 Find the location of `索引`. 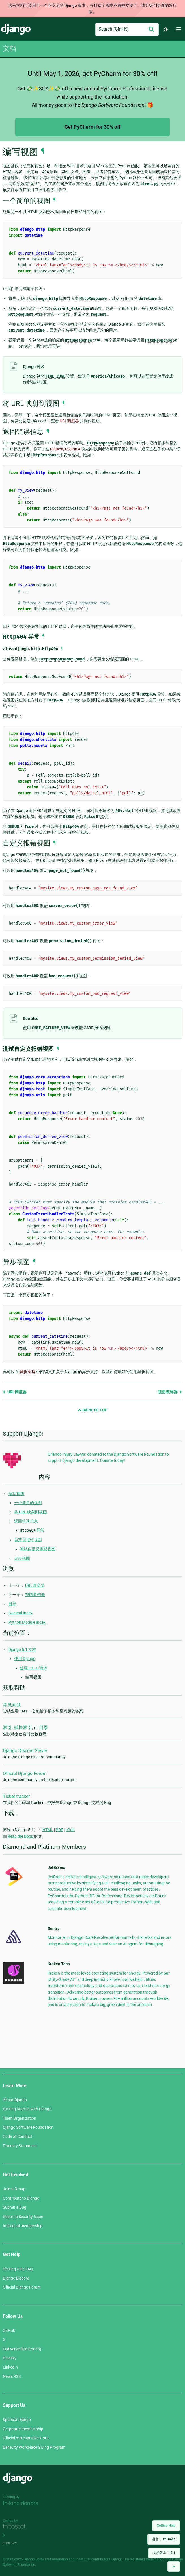

索引 is located at coordinates (7, 1727).